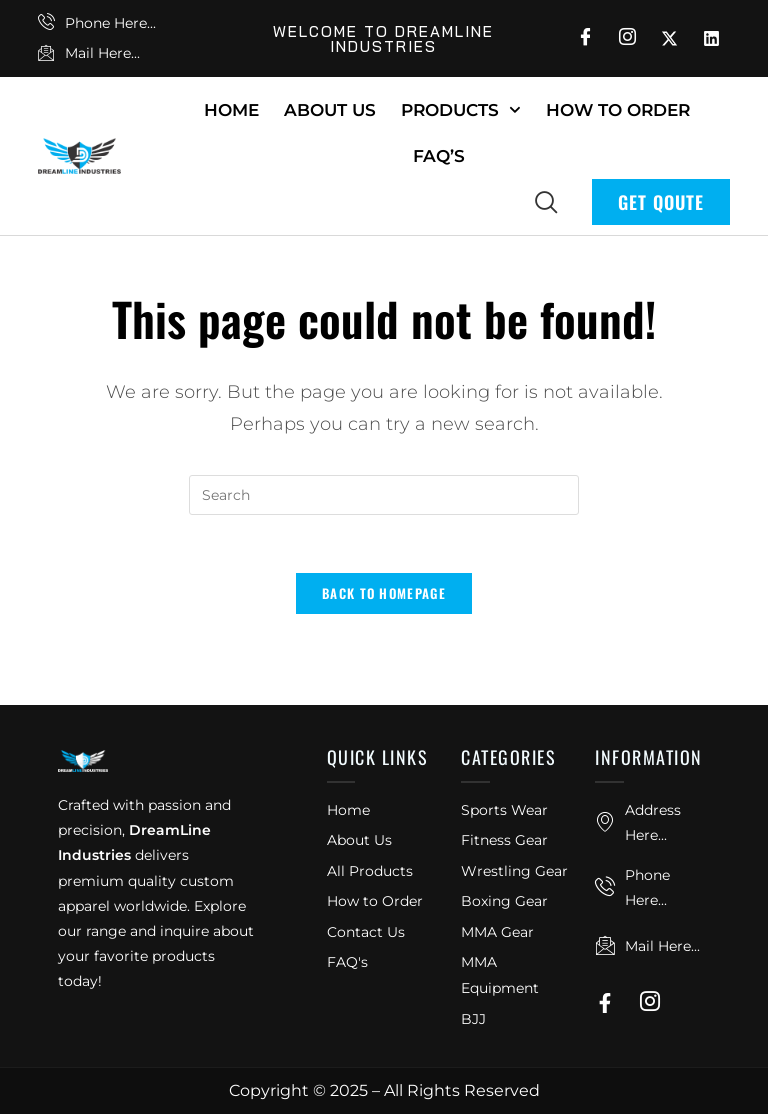 Image resolution: width=768 pixels, height=1115 pixels. I want to click on Back To Homepage, so click(384, 596).